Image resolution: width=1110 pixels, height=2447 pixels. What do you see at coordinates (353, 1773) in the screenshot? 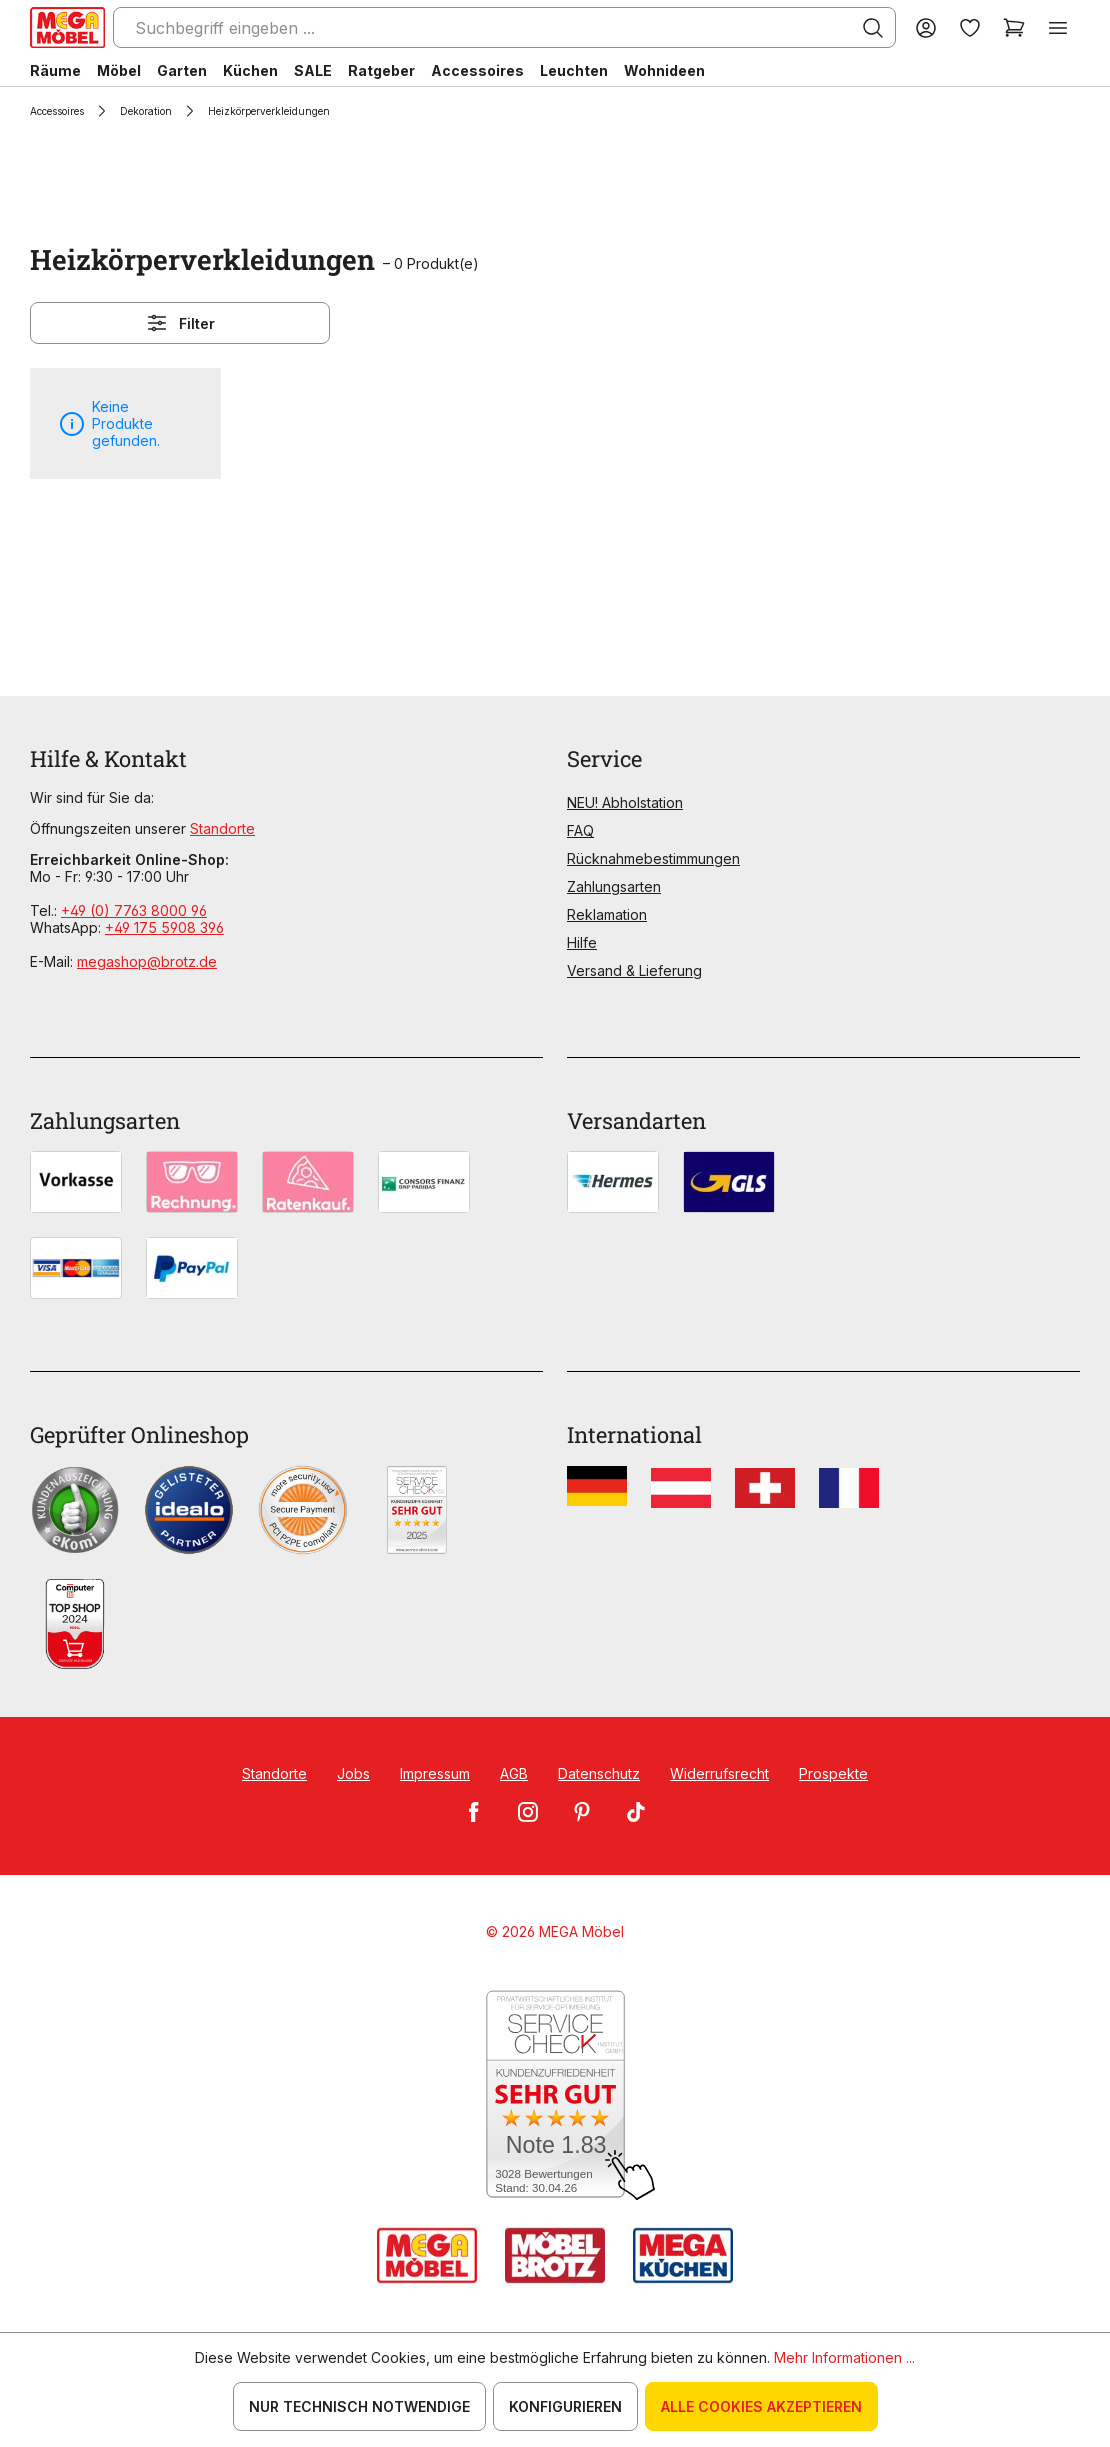
I see `Jobs` at bounding box center [353, 1773].